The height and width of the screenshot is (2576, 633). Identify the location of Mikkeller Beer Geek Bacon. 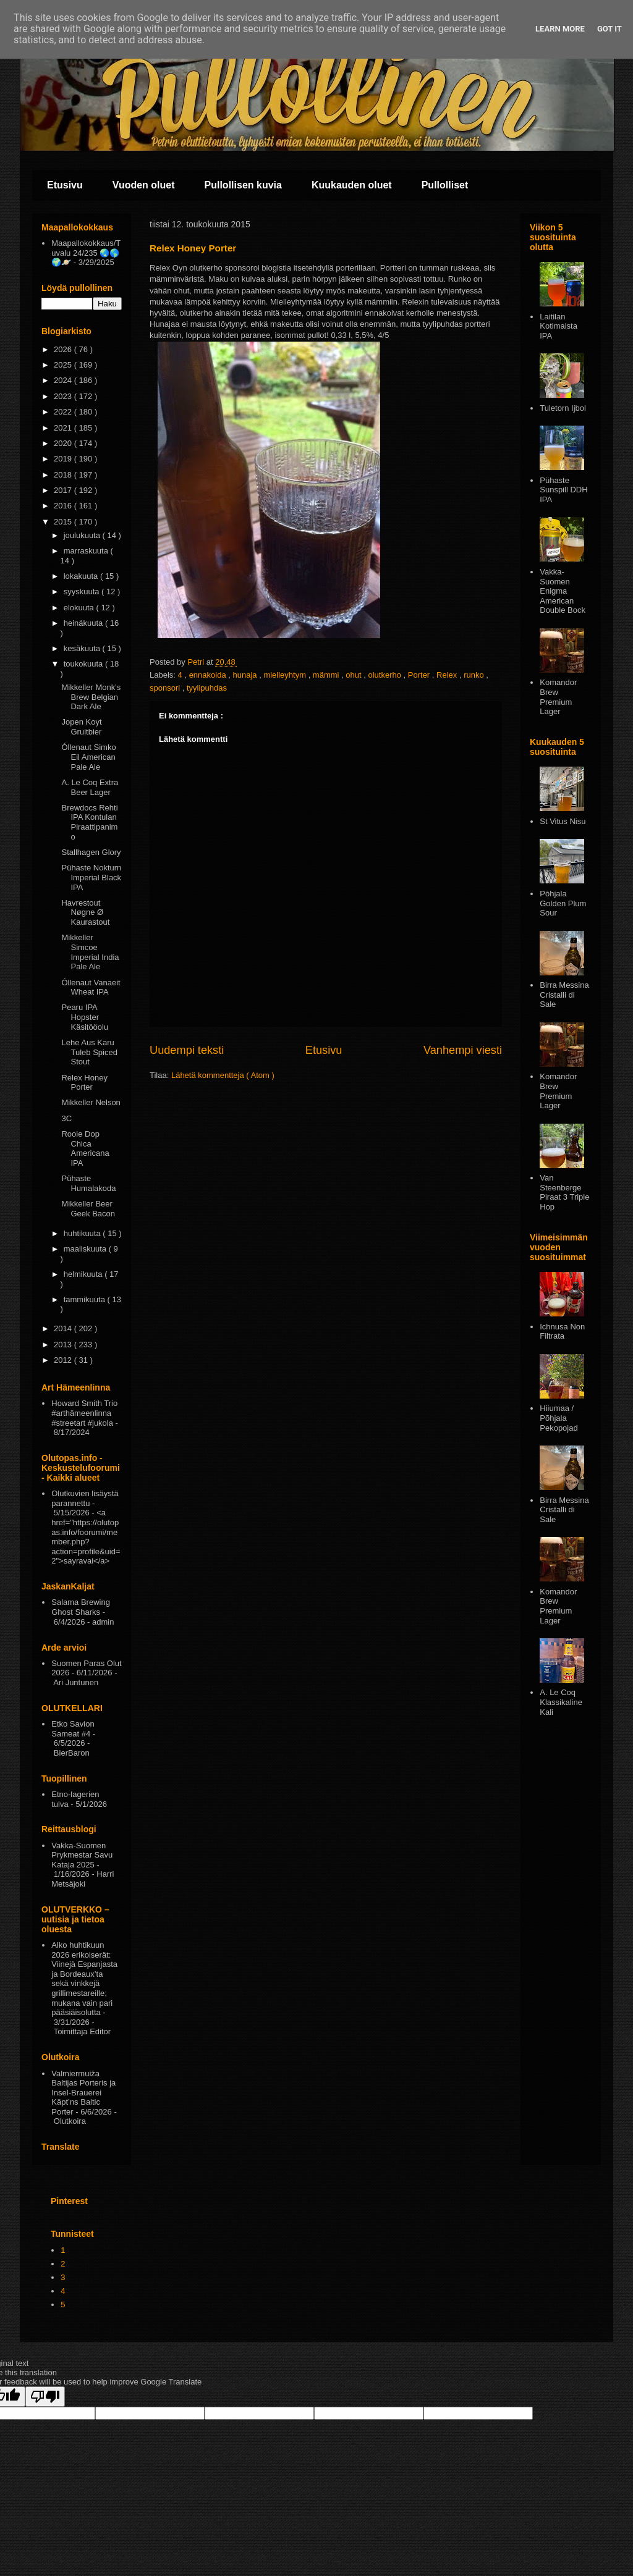
(88, 1208).